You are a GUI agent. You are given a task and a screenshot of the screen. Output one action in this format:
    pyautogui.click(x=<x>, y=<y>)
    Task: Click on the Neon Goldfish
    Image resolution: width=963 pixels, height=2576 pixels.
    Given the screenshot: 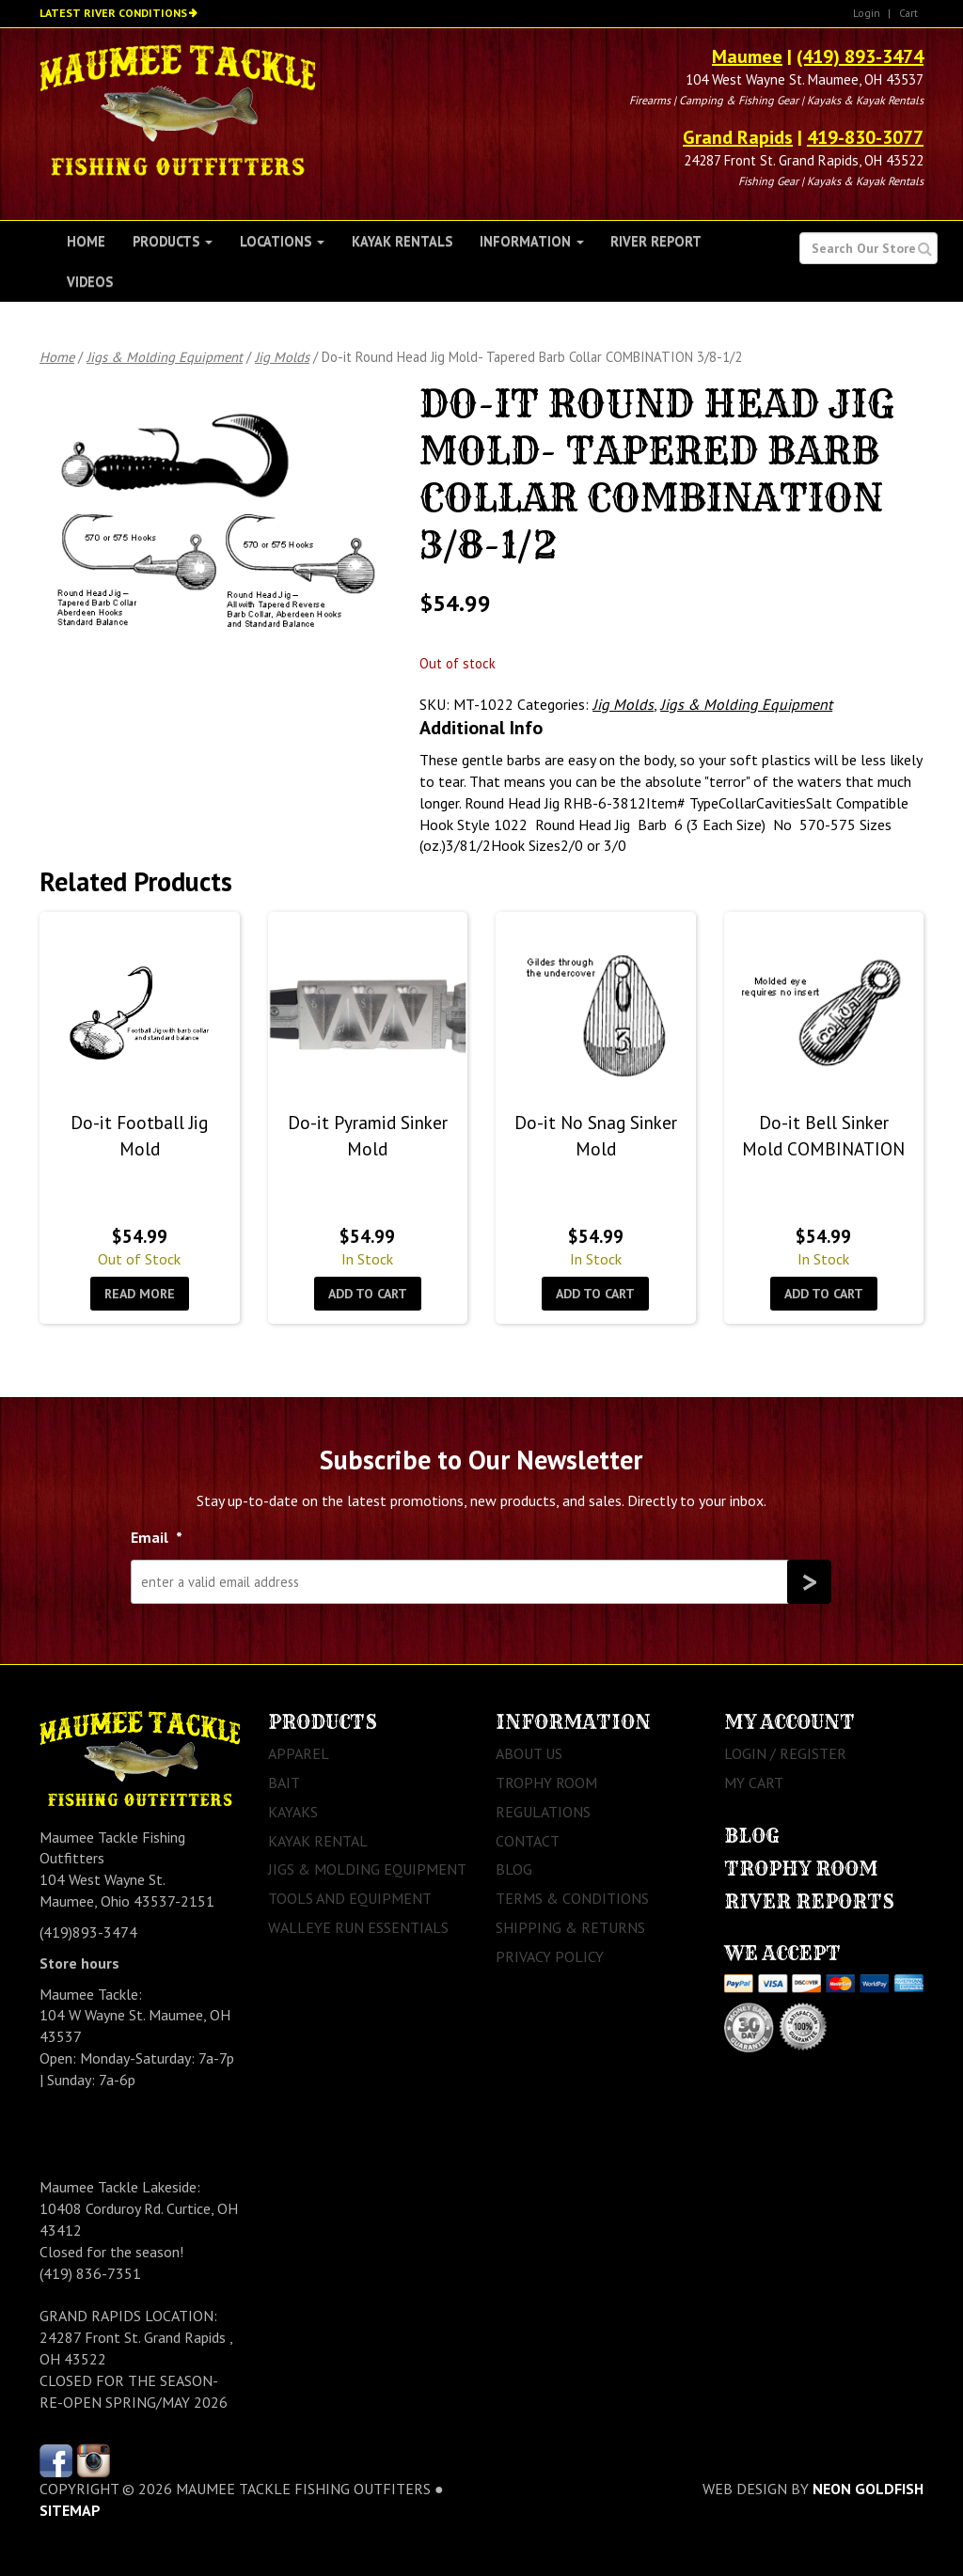 What is the action you would take?
    pyautogui.click(x=868, y=2488)
    